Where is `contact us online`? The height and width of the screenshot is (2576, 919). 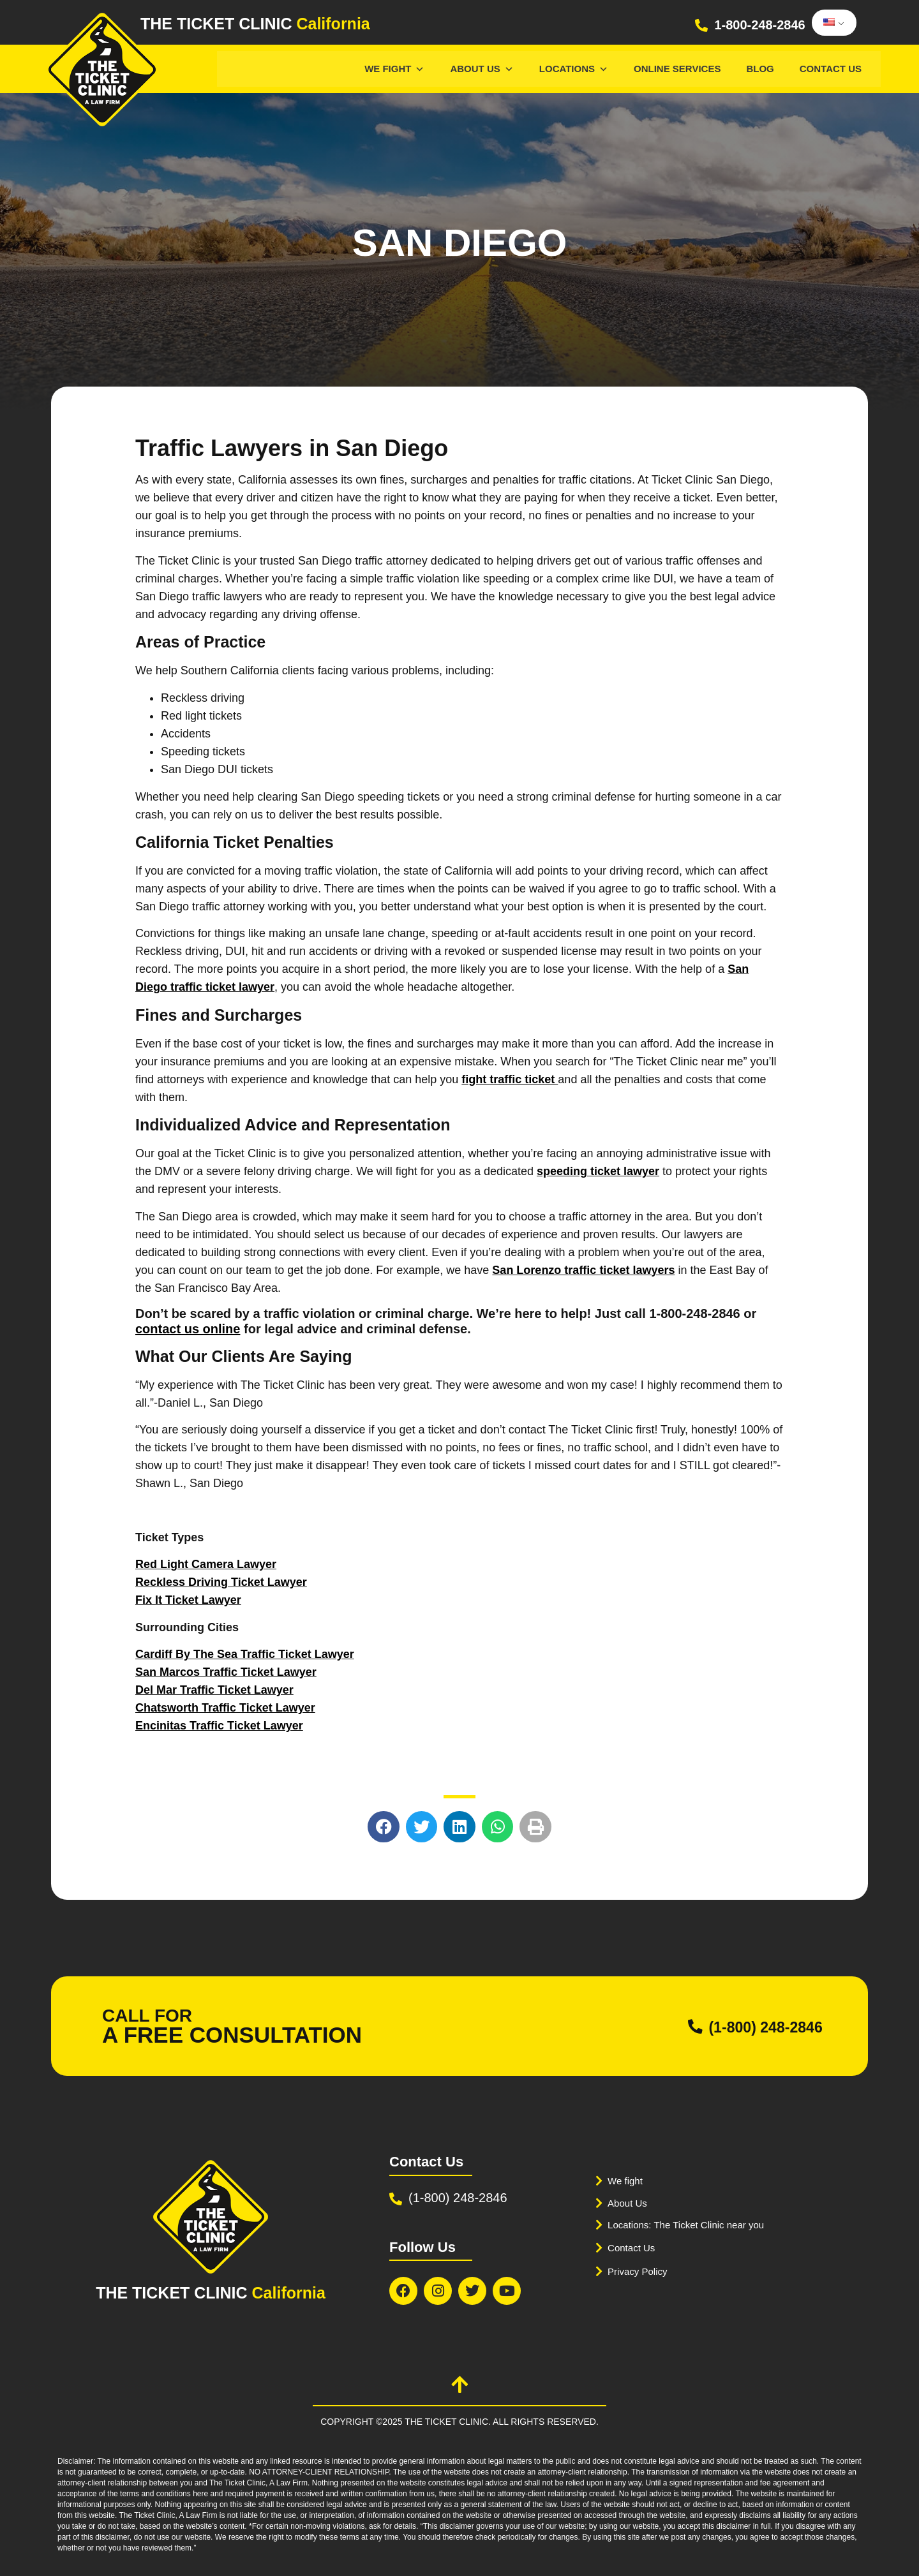 contact us online is located at coordinates (187, 1329).